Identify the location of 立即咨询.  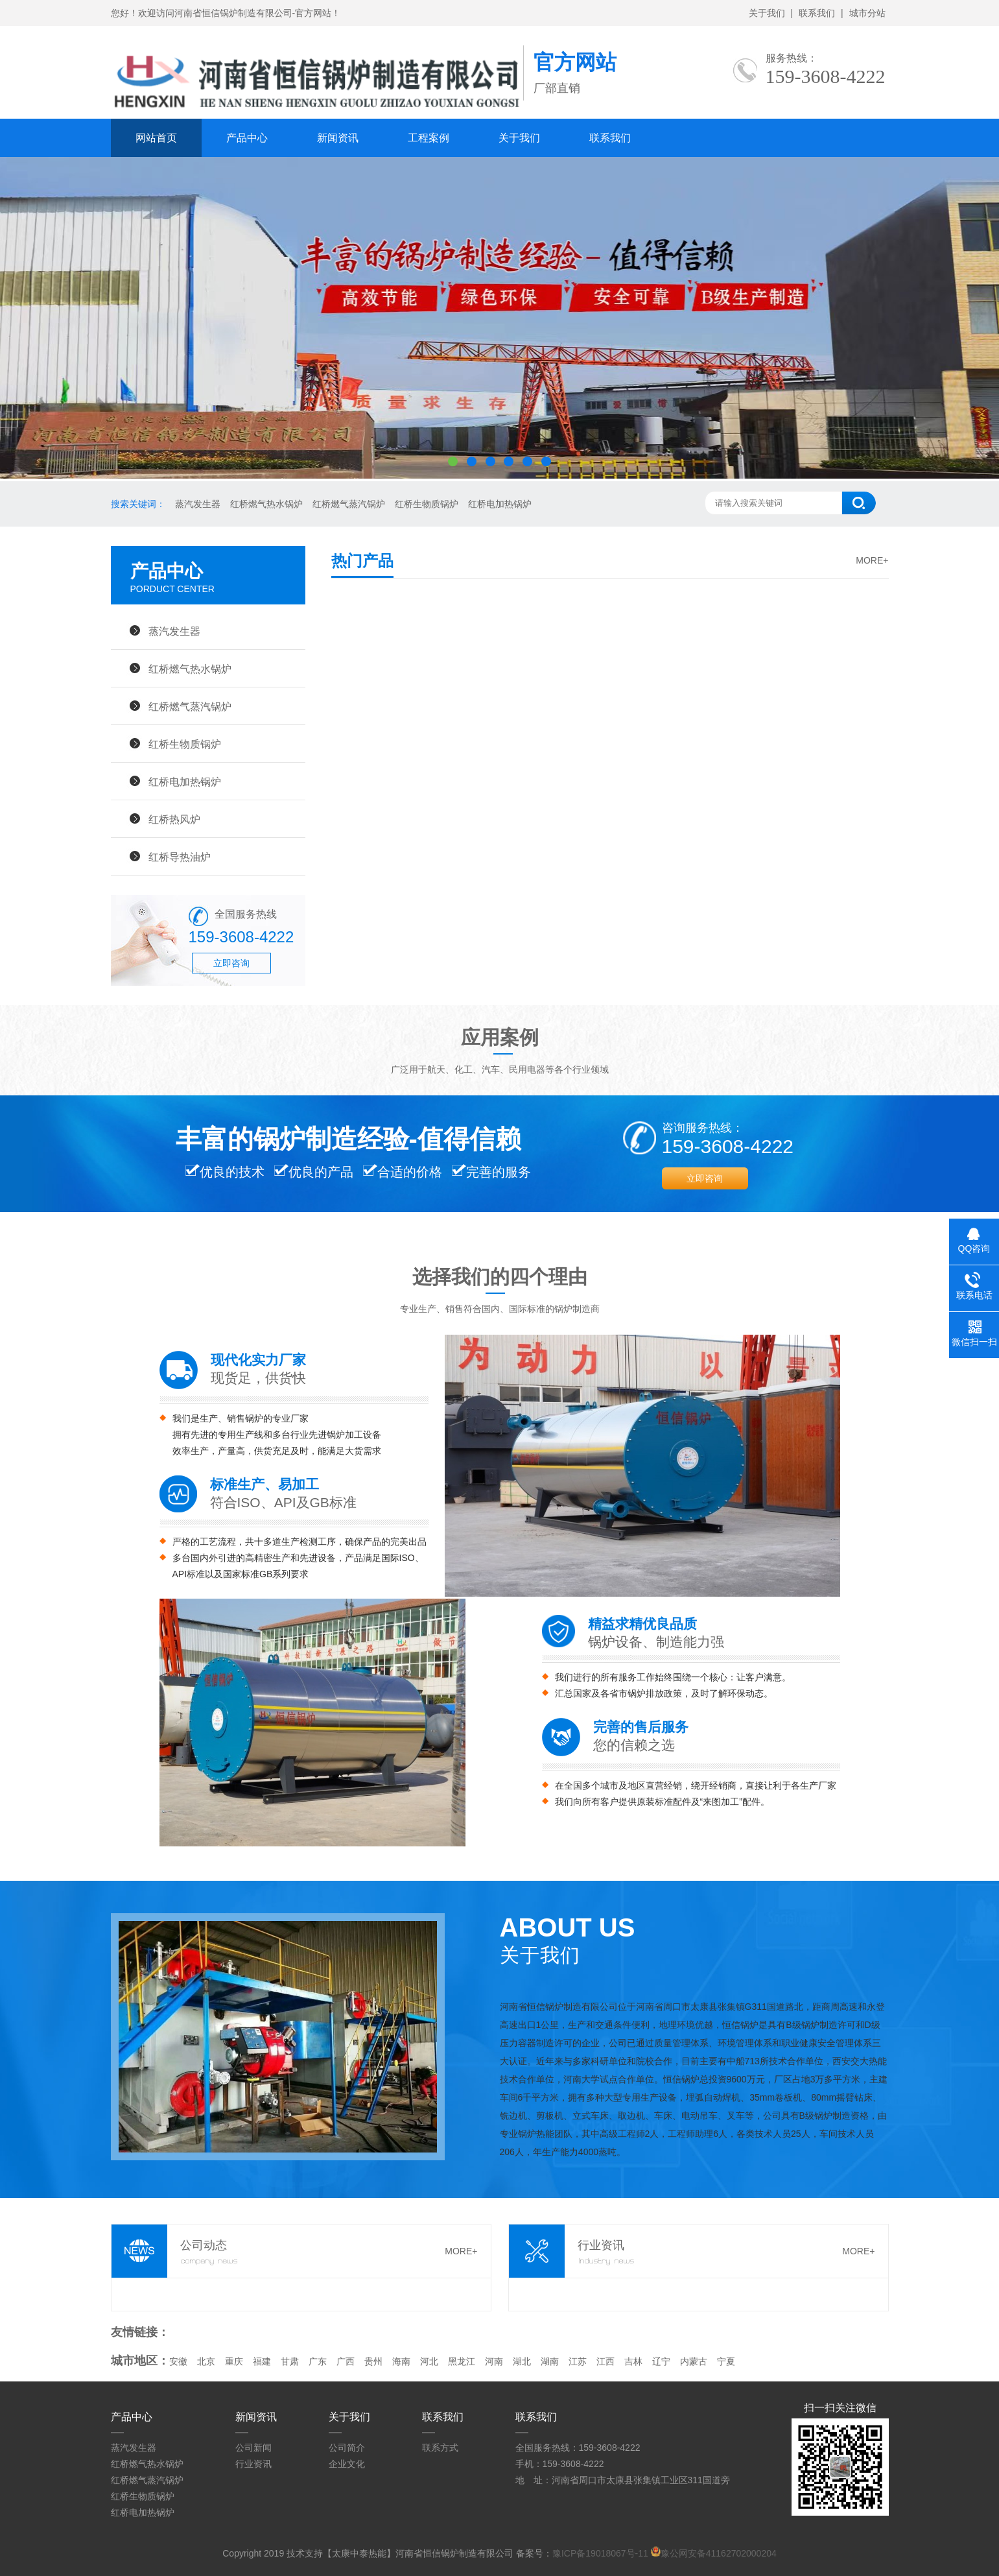
(231, 963).